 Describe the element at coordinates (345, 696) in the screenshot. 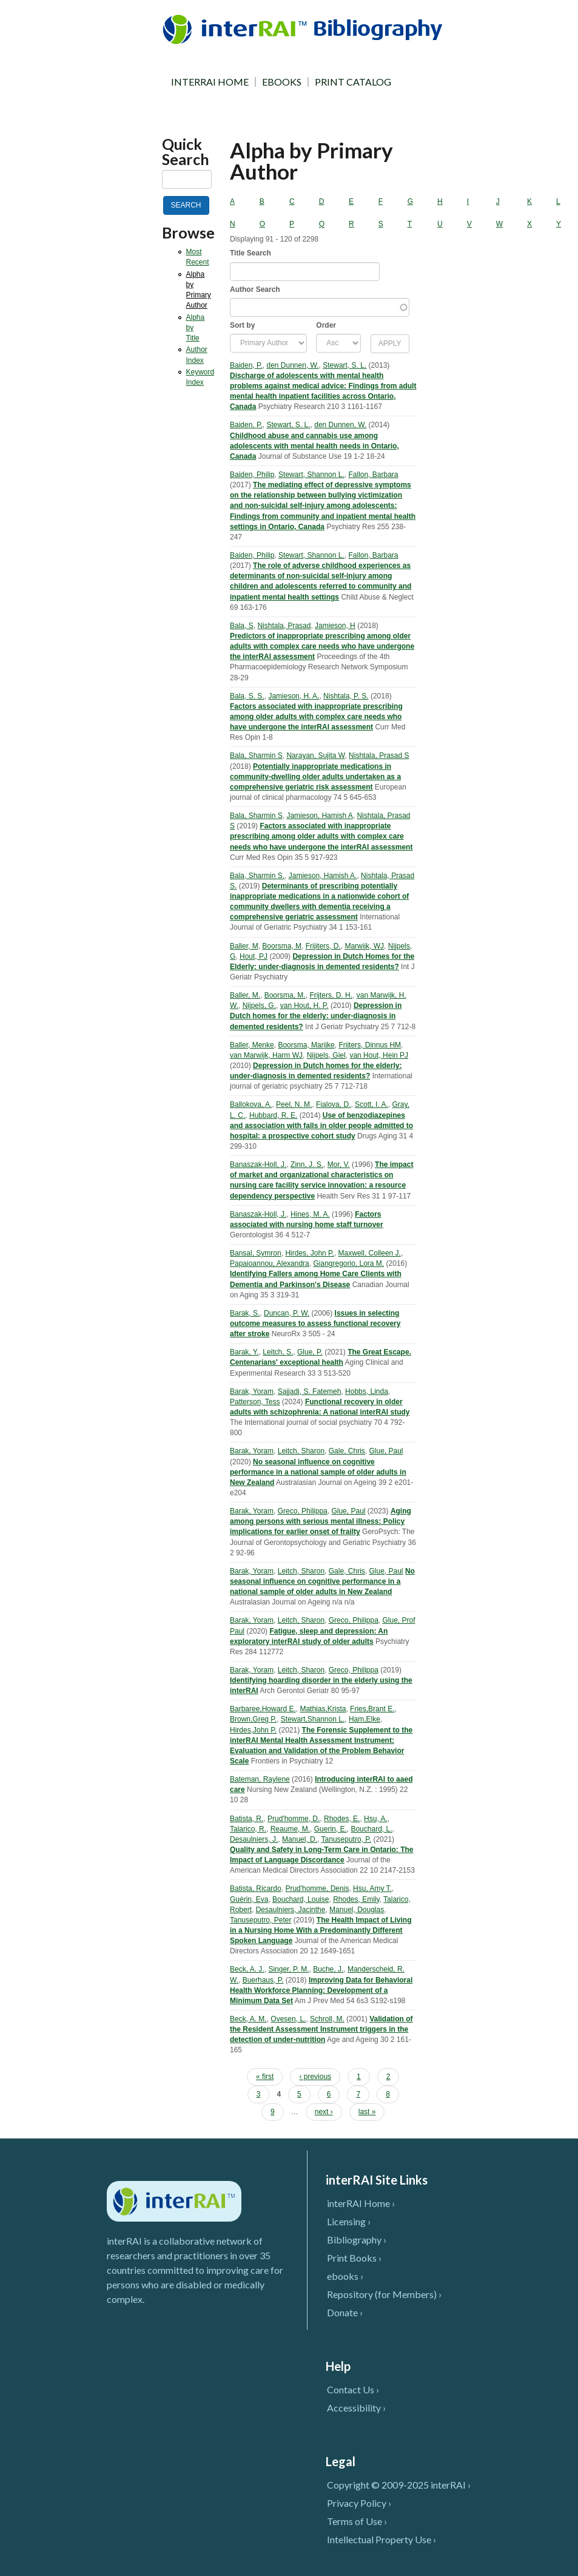

I see `Nishtala, P. S.` at that location.